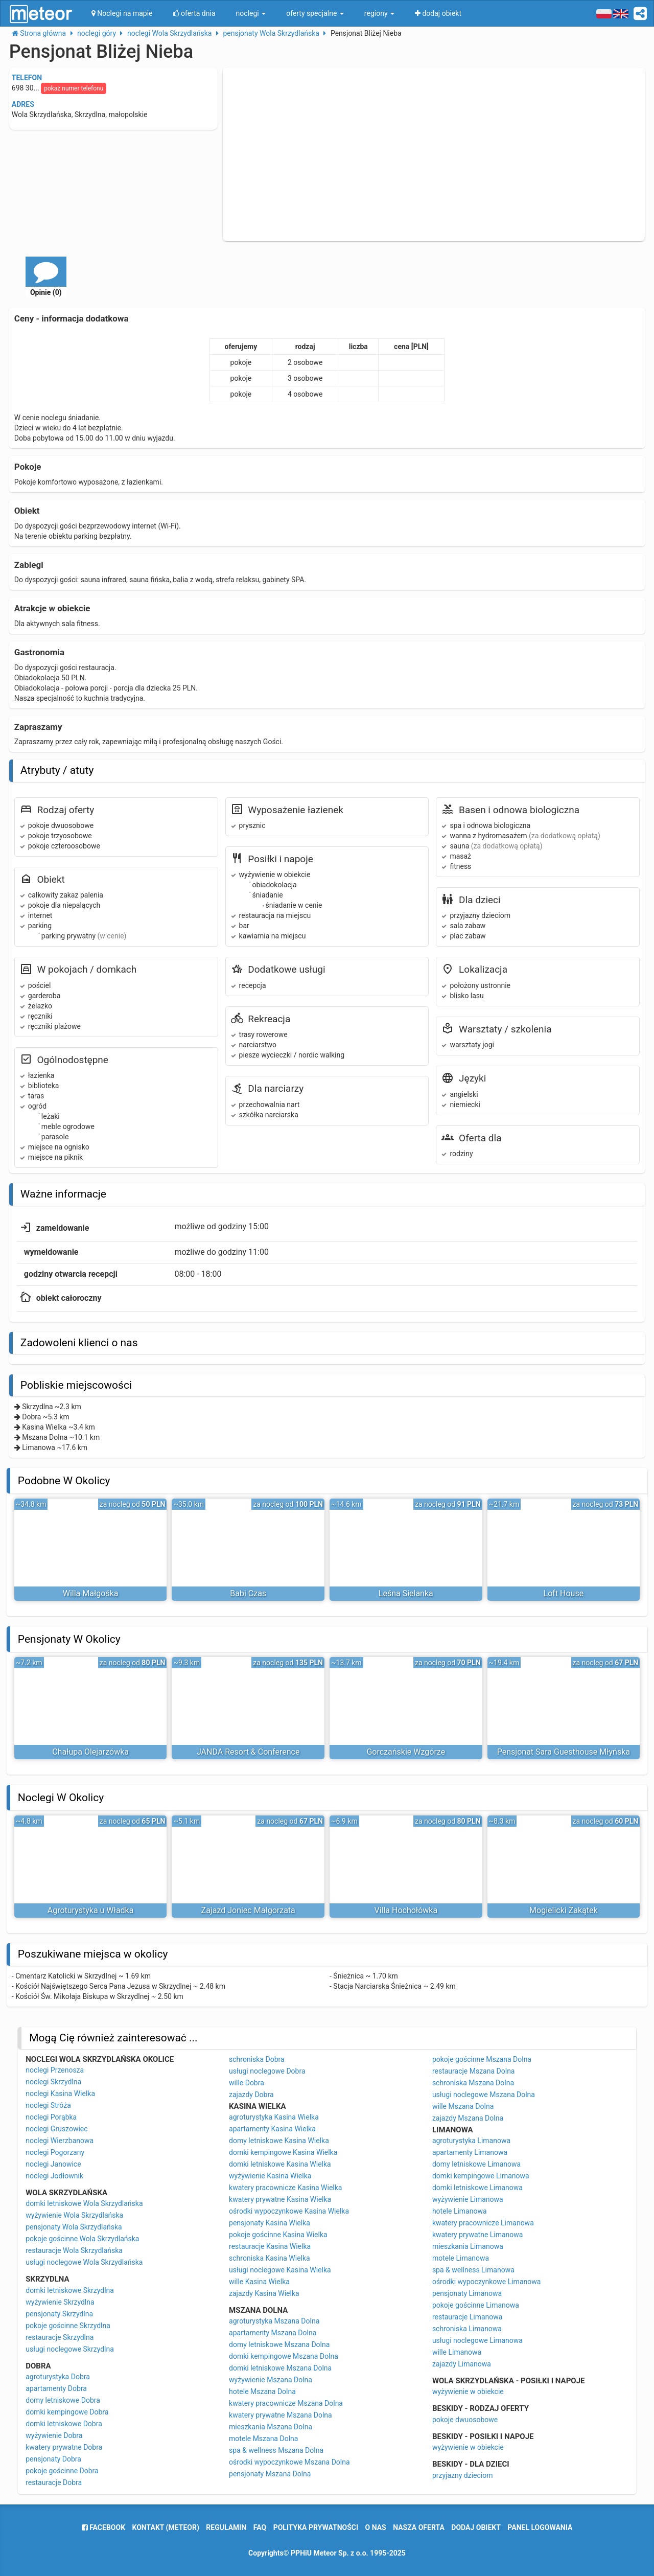  What do you see at coordinates (461, 2364) in the screenshot?
I see `zajazdy Limanowa` at bounding box center [461, 2364].